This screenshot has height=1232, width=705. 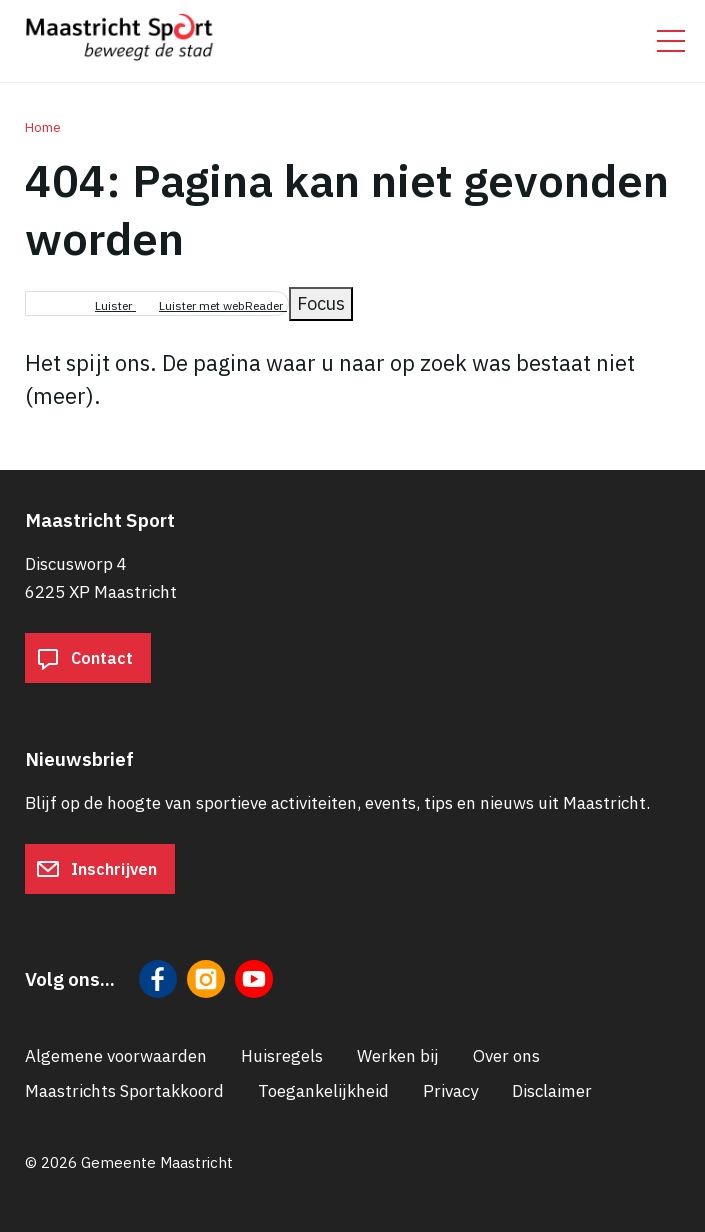 What do you see at coordinates (96, 869) in the screenshot?
I see `Inschrijven` at bounding box center [96, 869].